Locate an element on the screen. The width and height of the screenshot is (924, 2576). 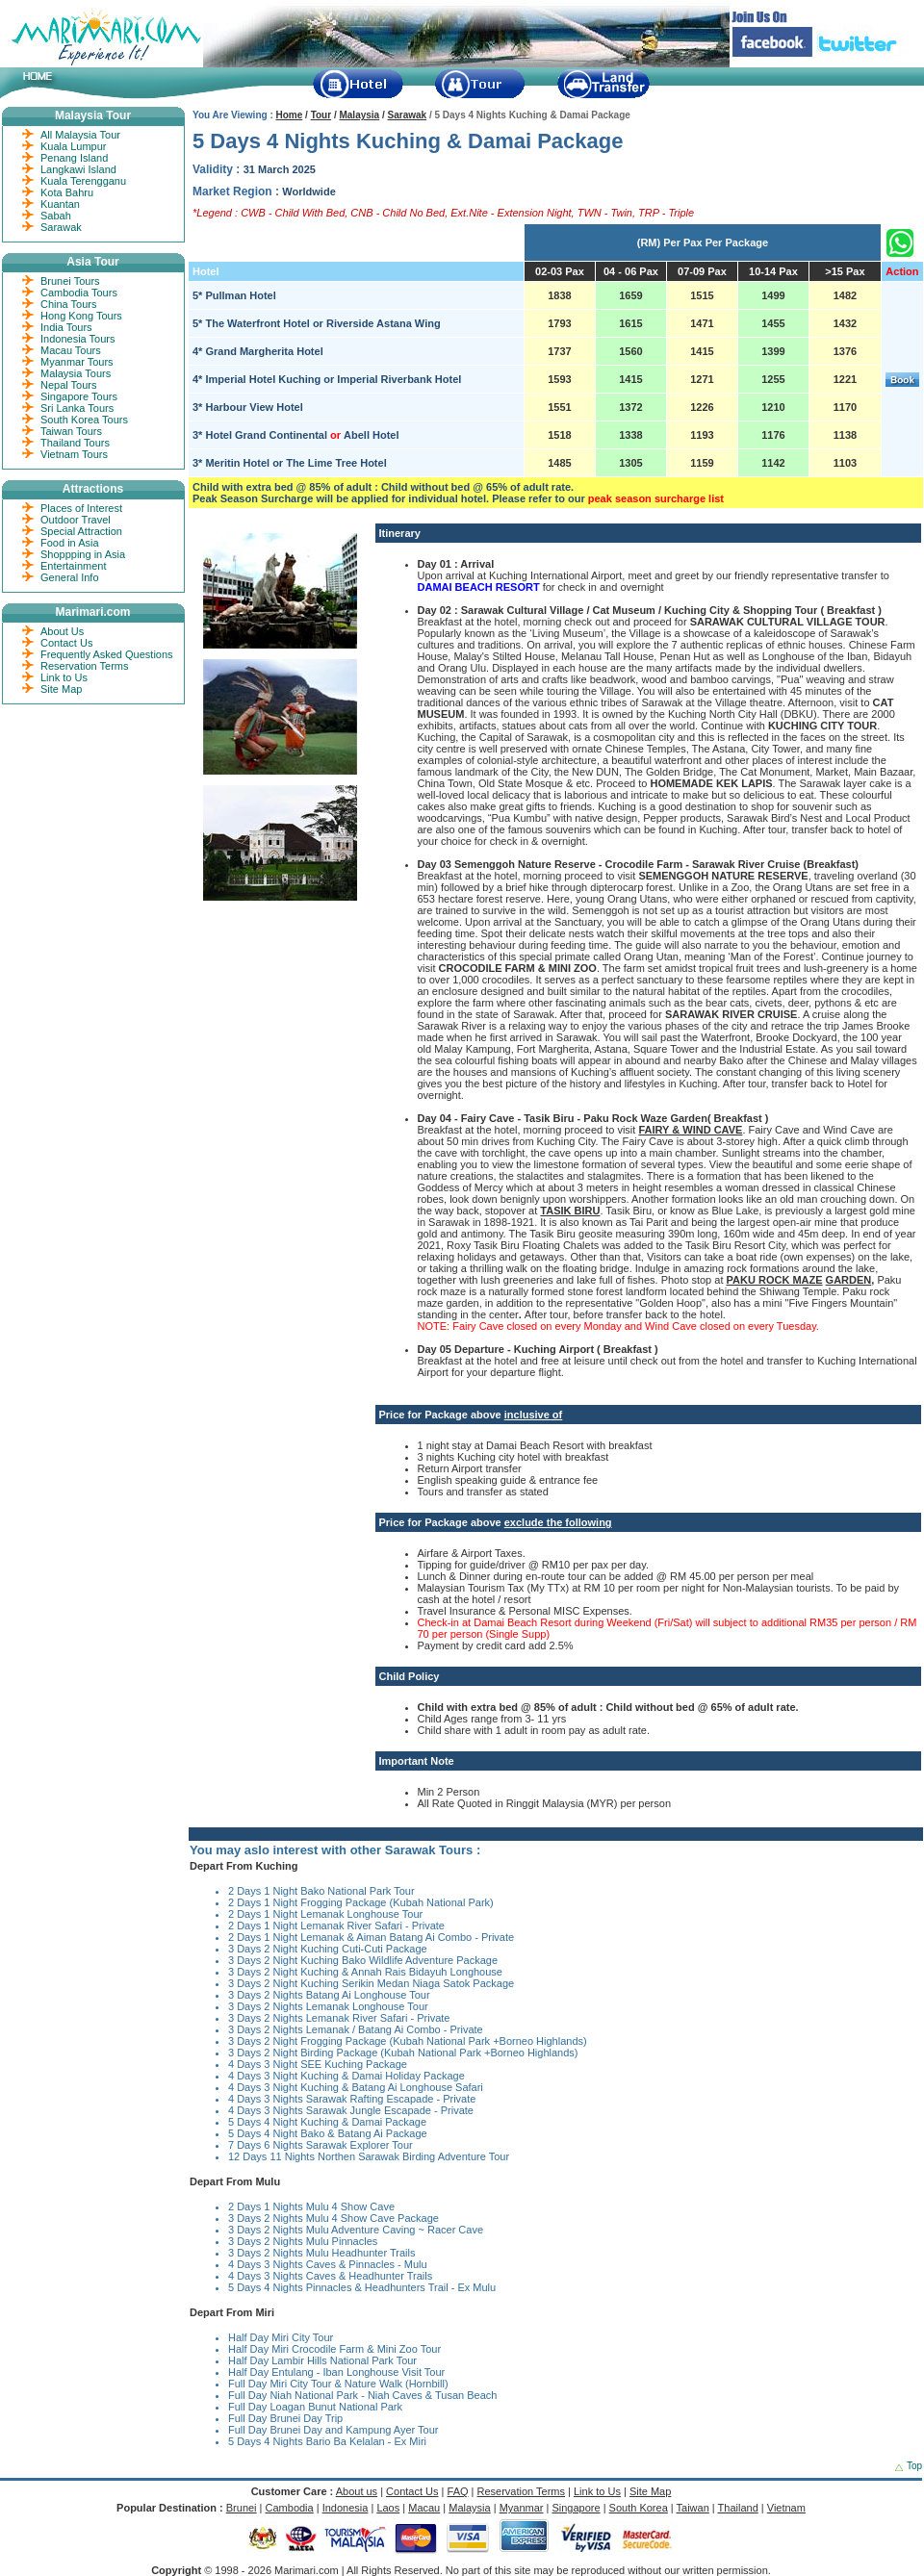
Half Day Lambir Hills National Park Tour is located at coordinates (322, 2360).